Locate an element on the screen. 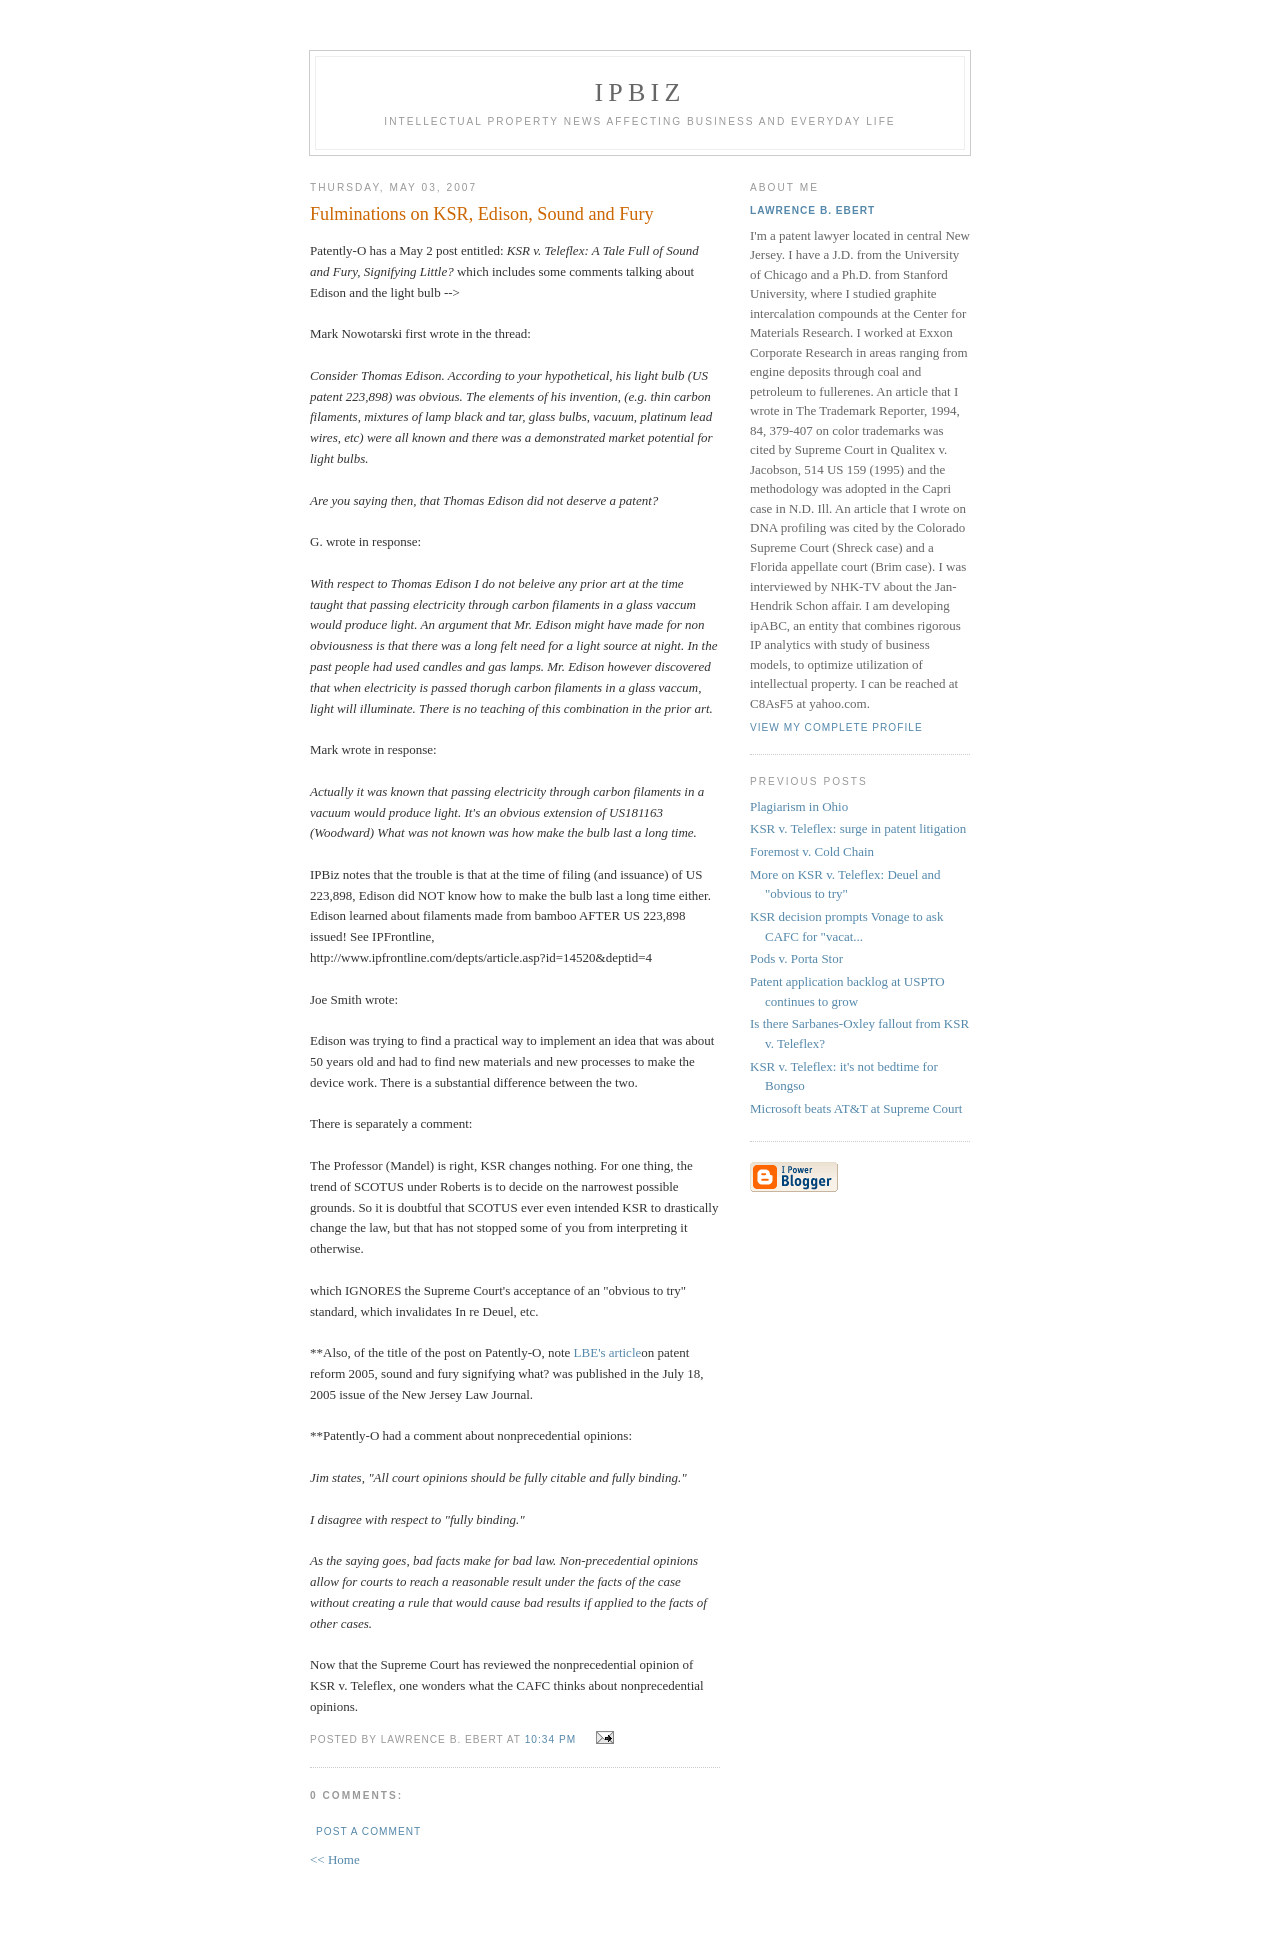 The width and height of the screenshot is (1280, 1953). KSR v. Teleflex: surge in patent litigation is located at coordinates (858, 828).